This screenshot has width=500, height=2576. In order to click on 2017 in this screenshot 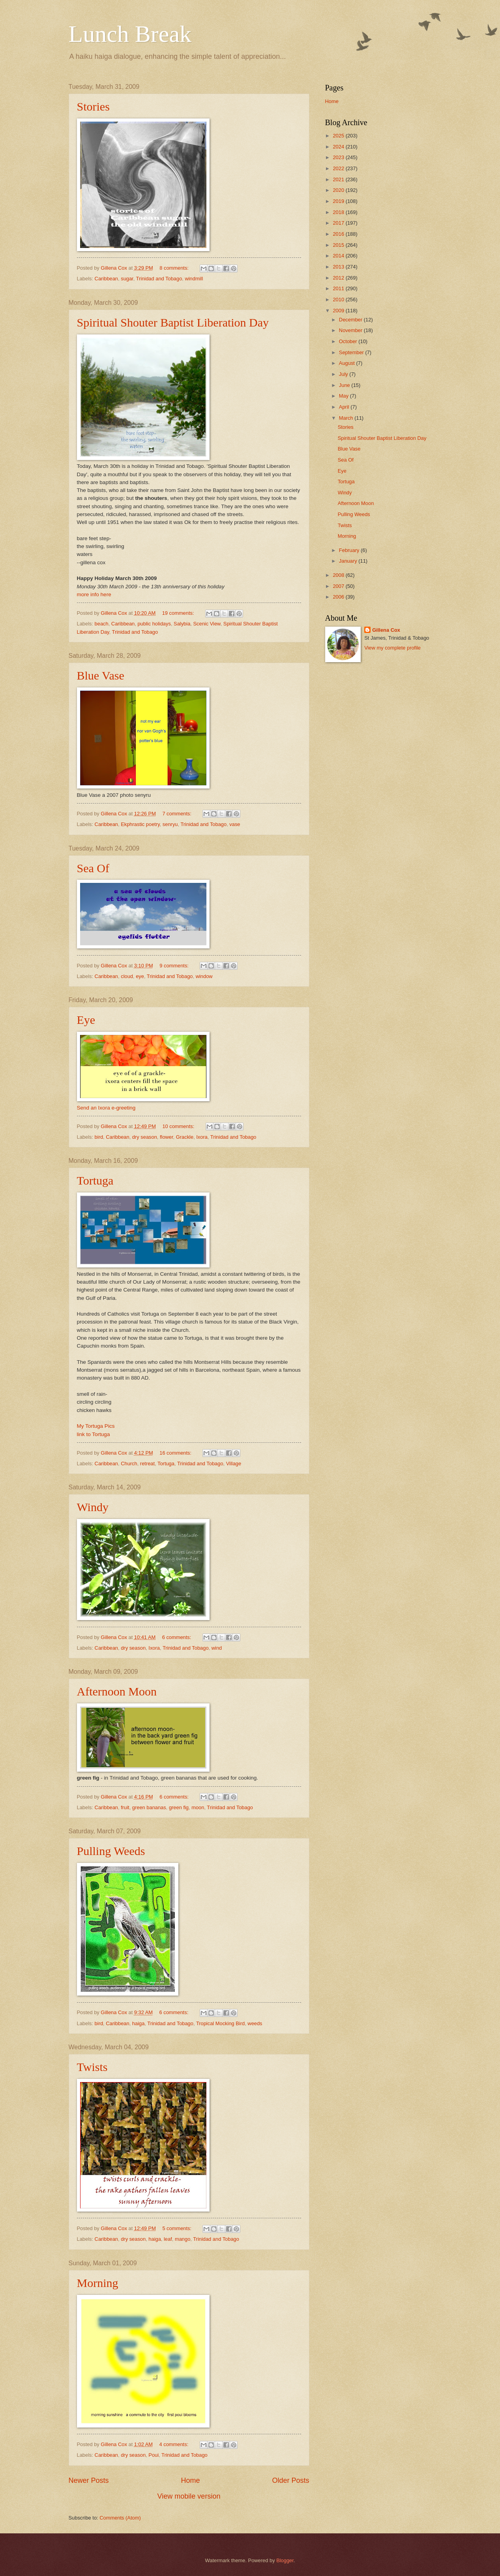, I will do `click(339, 223)`.